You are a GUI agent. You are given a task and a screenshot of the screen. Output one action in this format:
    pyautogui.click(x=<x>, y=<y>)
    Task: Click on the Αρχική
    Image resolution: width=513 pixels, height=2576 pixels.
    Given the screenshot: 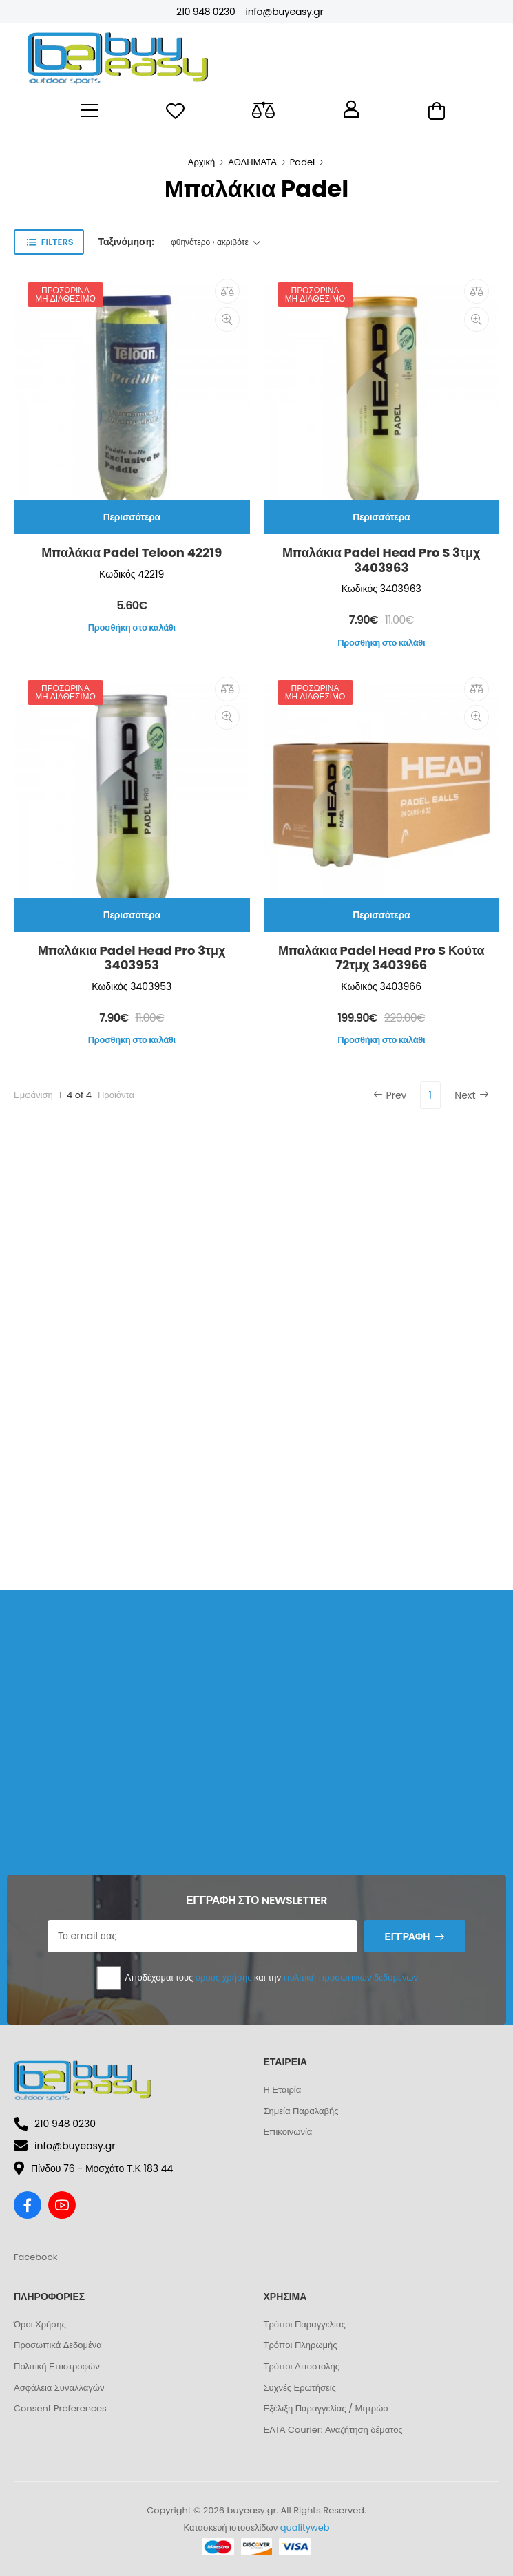 What is the action you would take?
    pyautogui.click(x=202, y=162)
    